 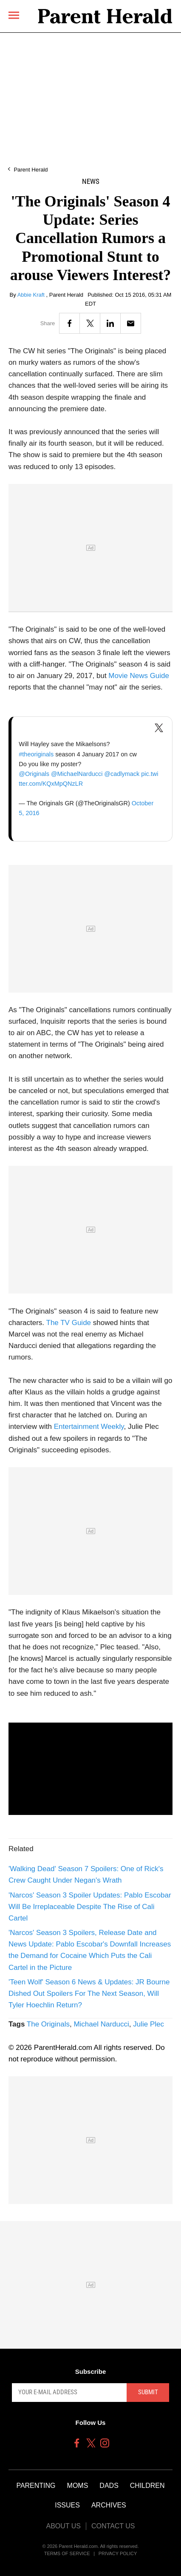 What do you see at coordinates (77, 2485) in the screenshot?
I see `Moms` at bounding box center [77, 2485].